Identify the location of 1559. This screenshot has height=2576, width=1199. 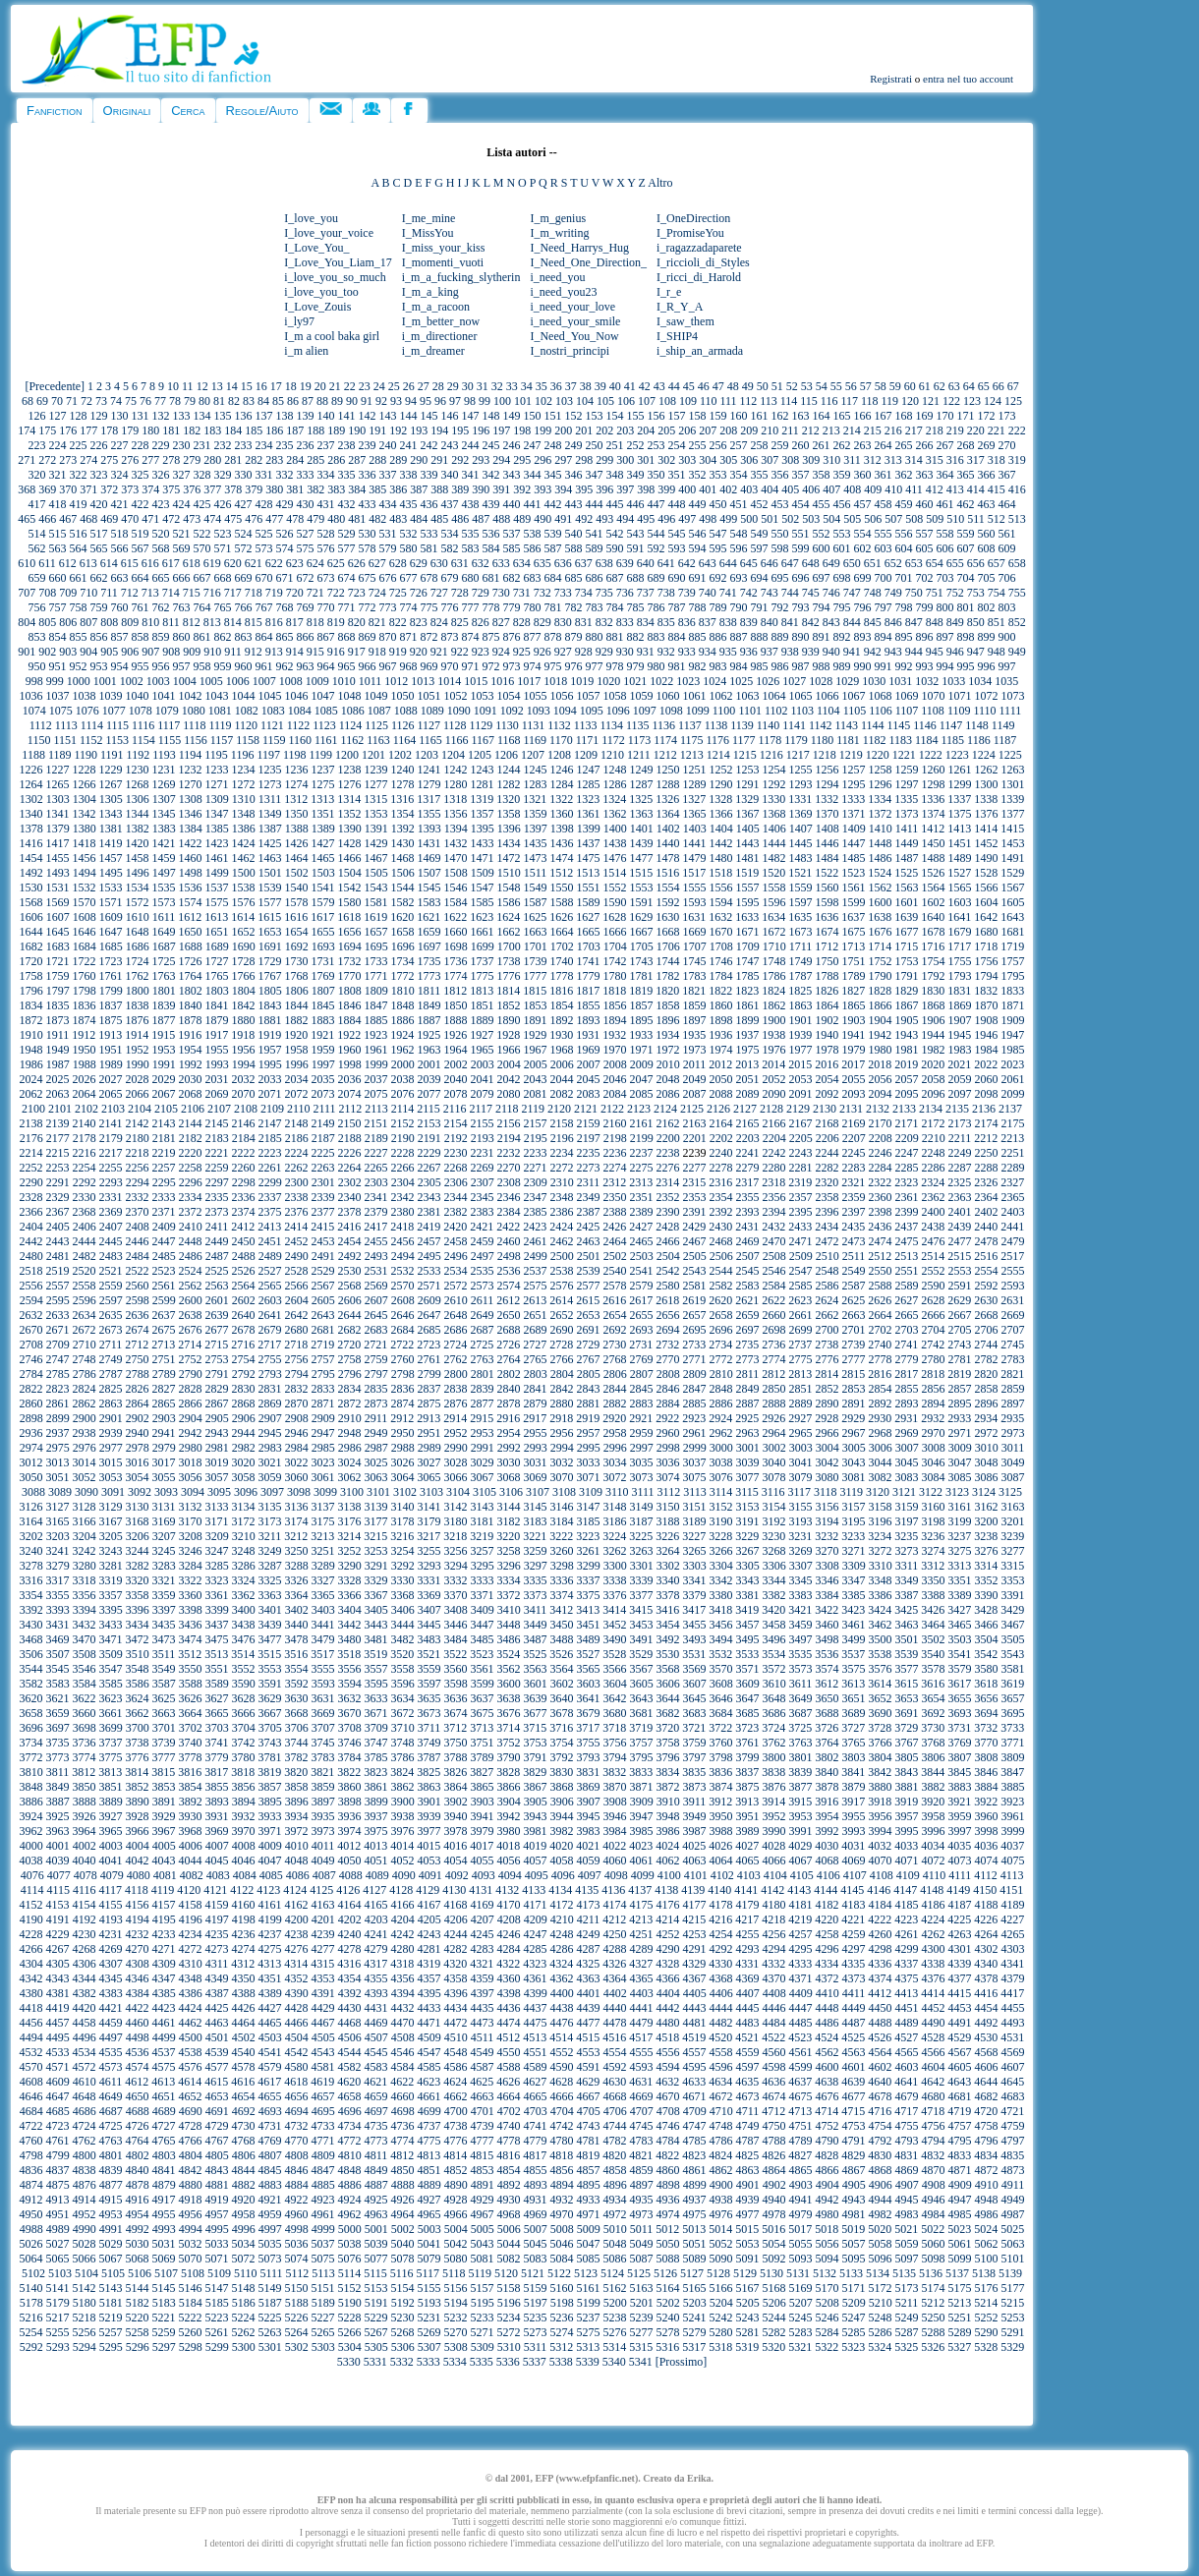
(801, 887).